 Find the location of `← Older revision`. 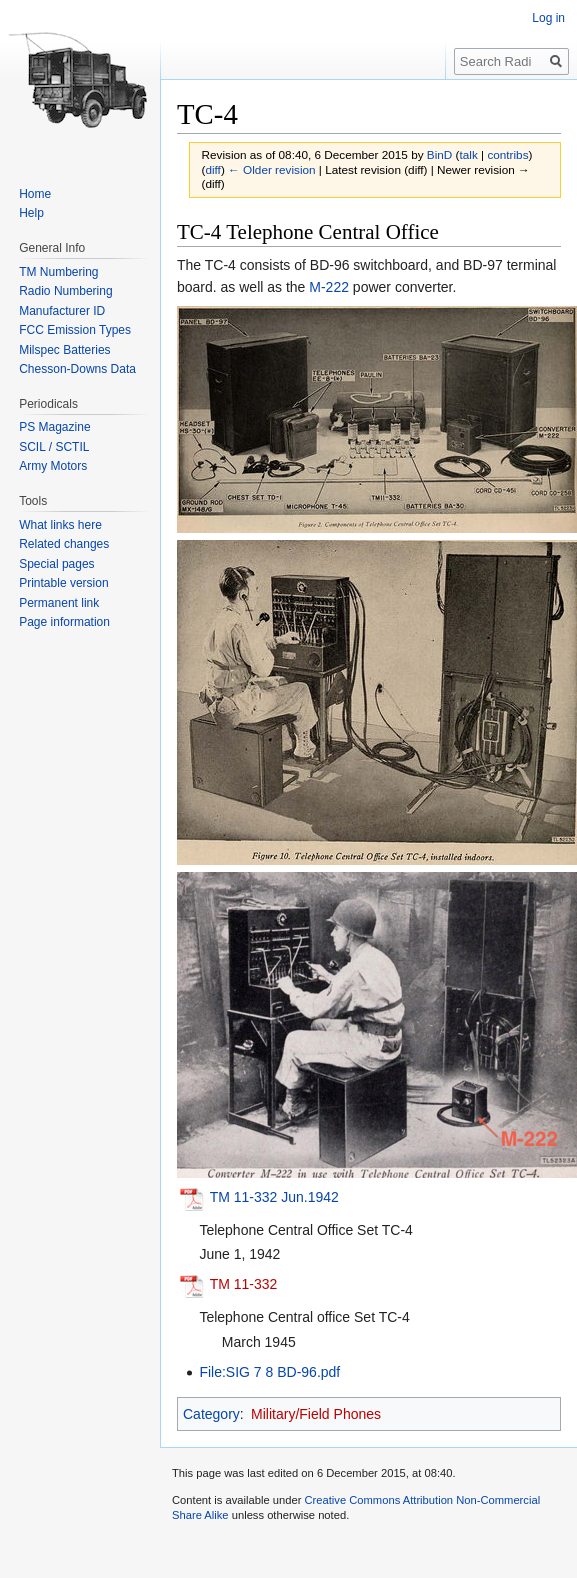

← Older revision is located at coordinates (272, 169).